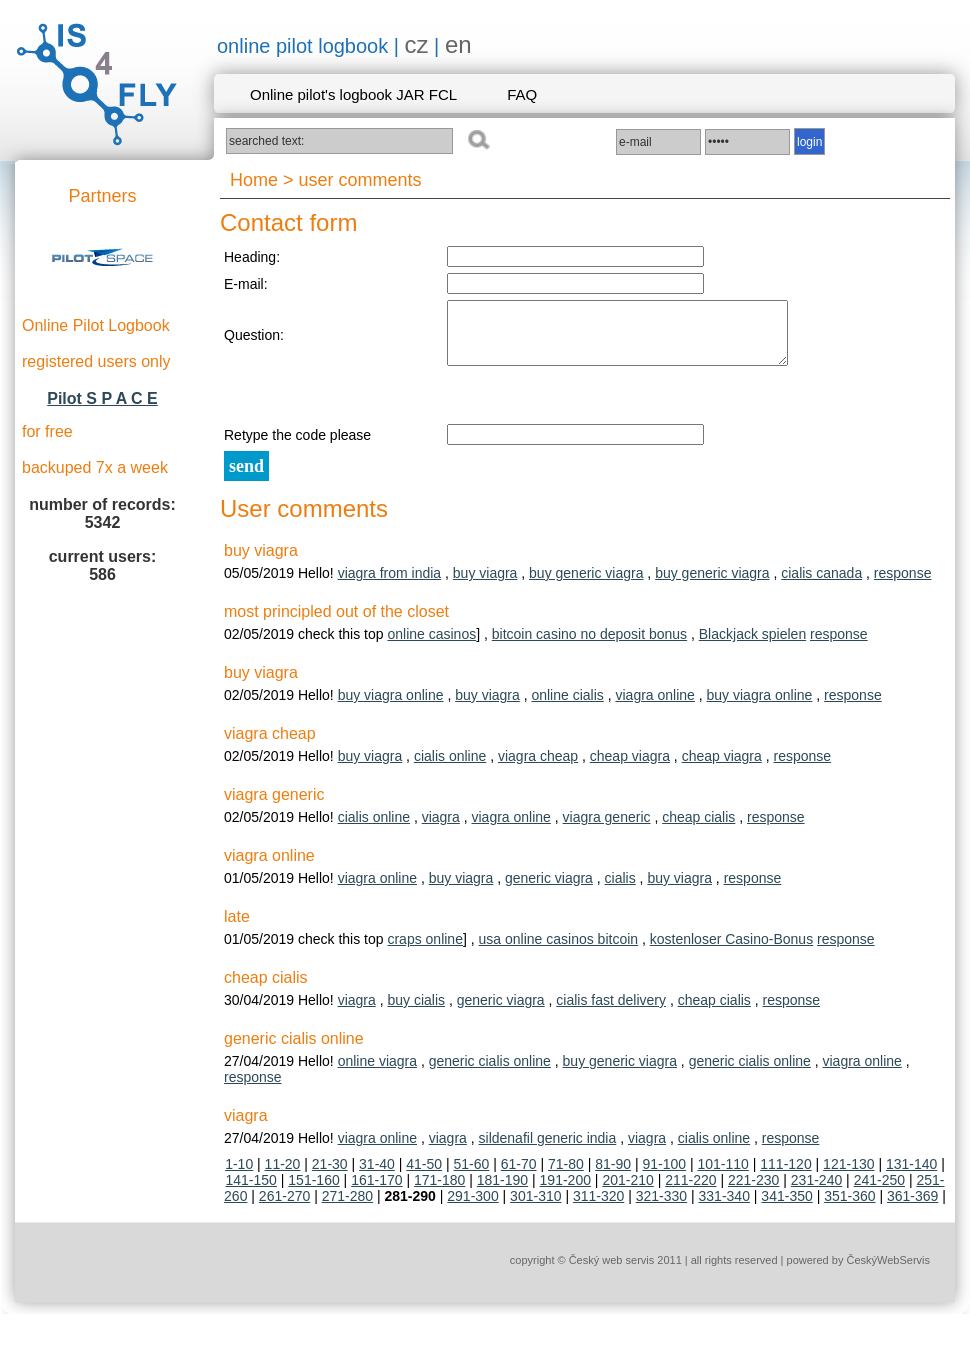 The height and width of the screenshot is (1346, 970). Describe the element at coordinates (416, 1012) in the screenshot. I see `buy cialis` at that location.